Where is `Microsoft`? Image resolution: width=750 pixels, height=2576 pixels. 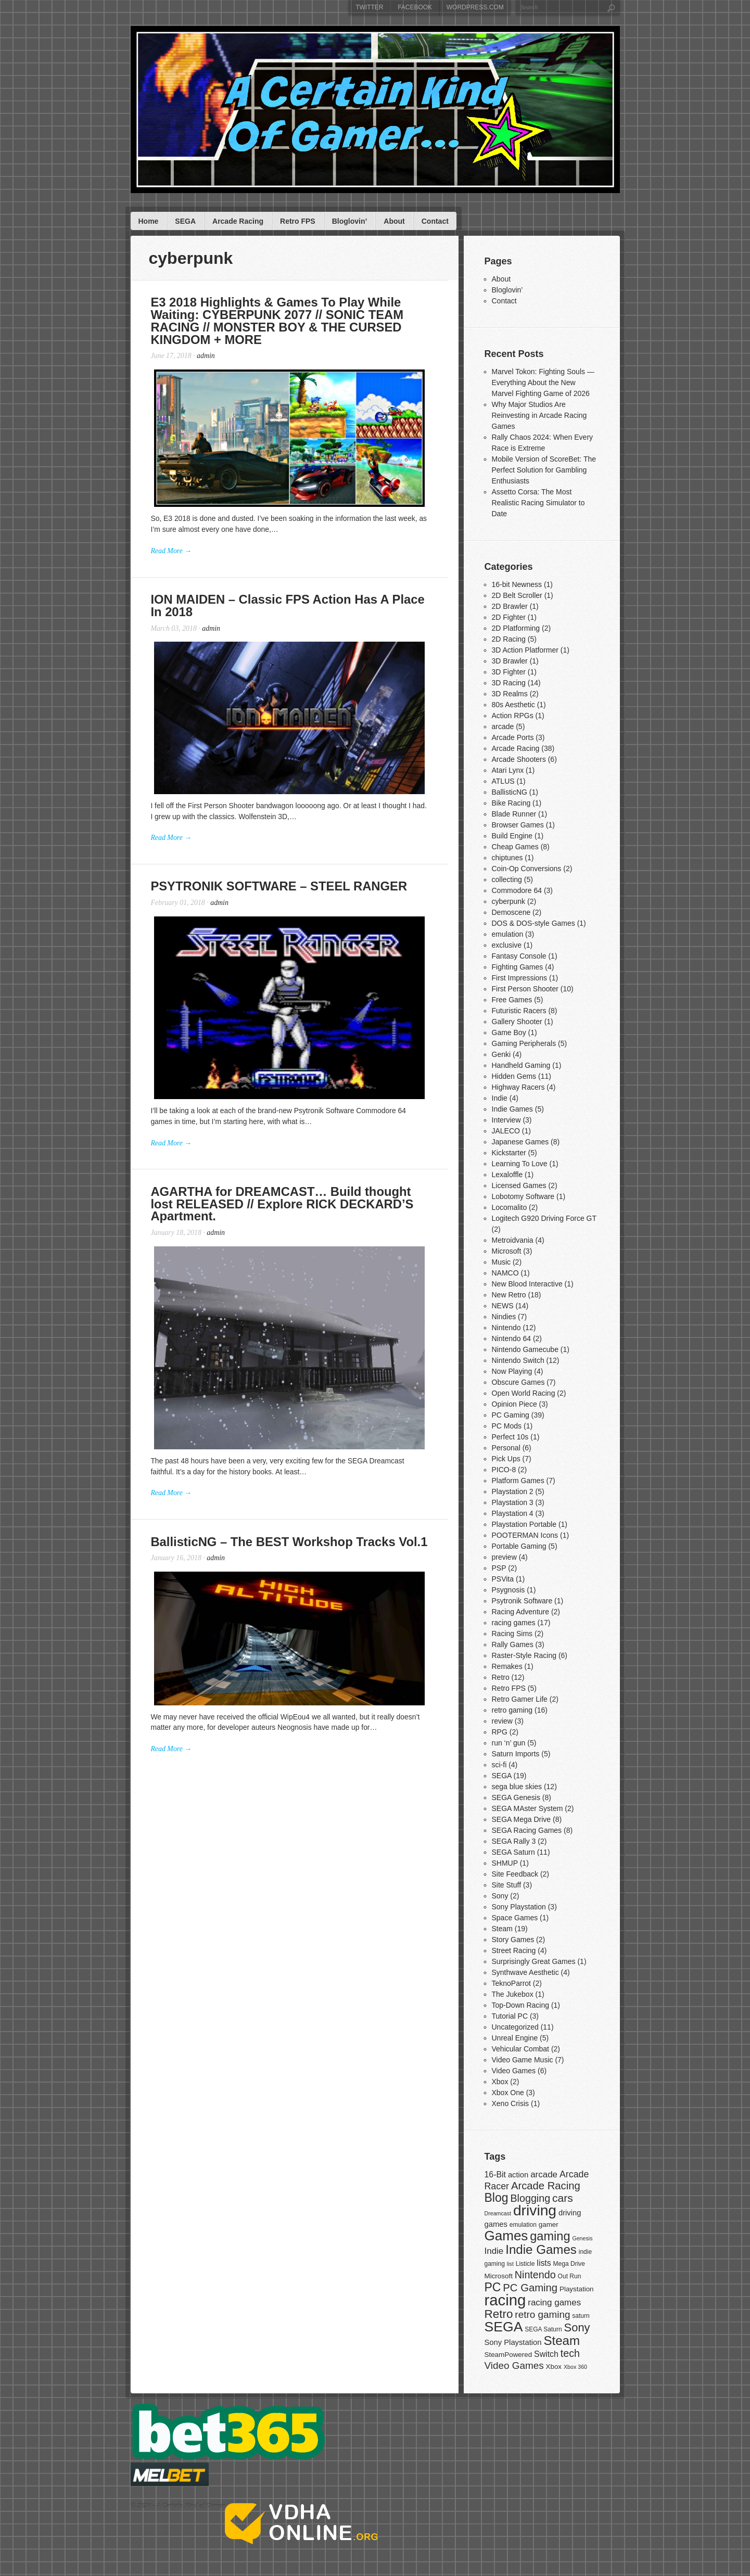
Microsoft is located at coordinates (507, 1251).